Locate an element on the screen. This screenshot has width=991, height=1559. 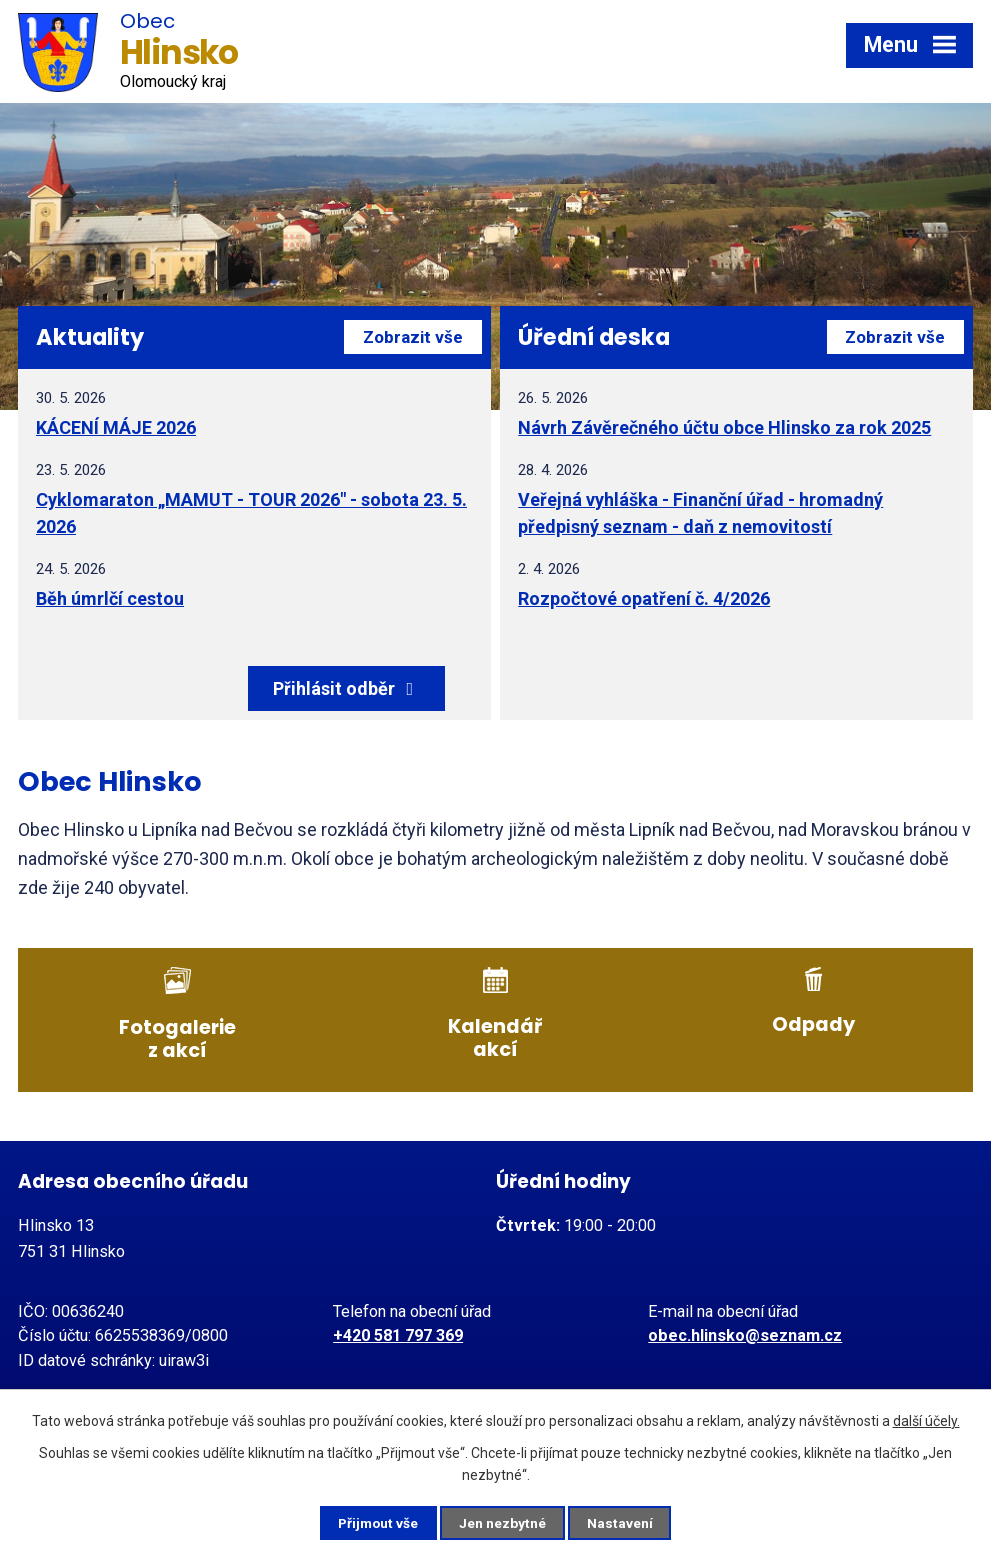
Přihlásit odběr is located at coordinates (389, 688).